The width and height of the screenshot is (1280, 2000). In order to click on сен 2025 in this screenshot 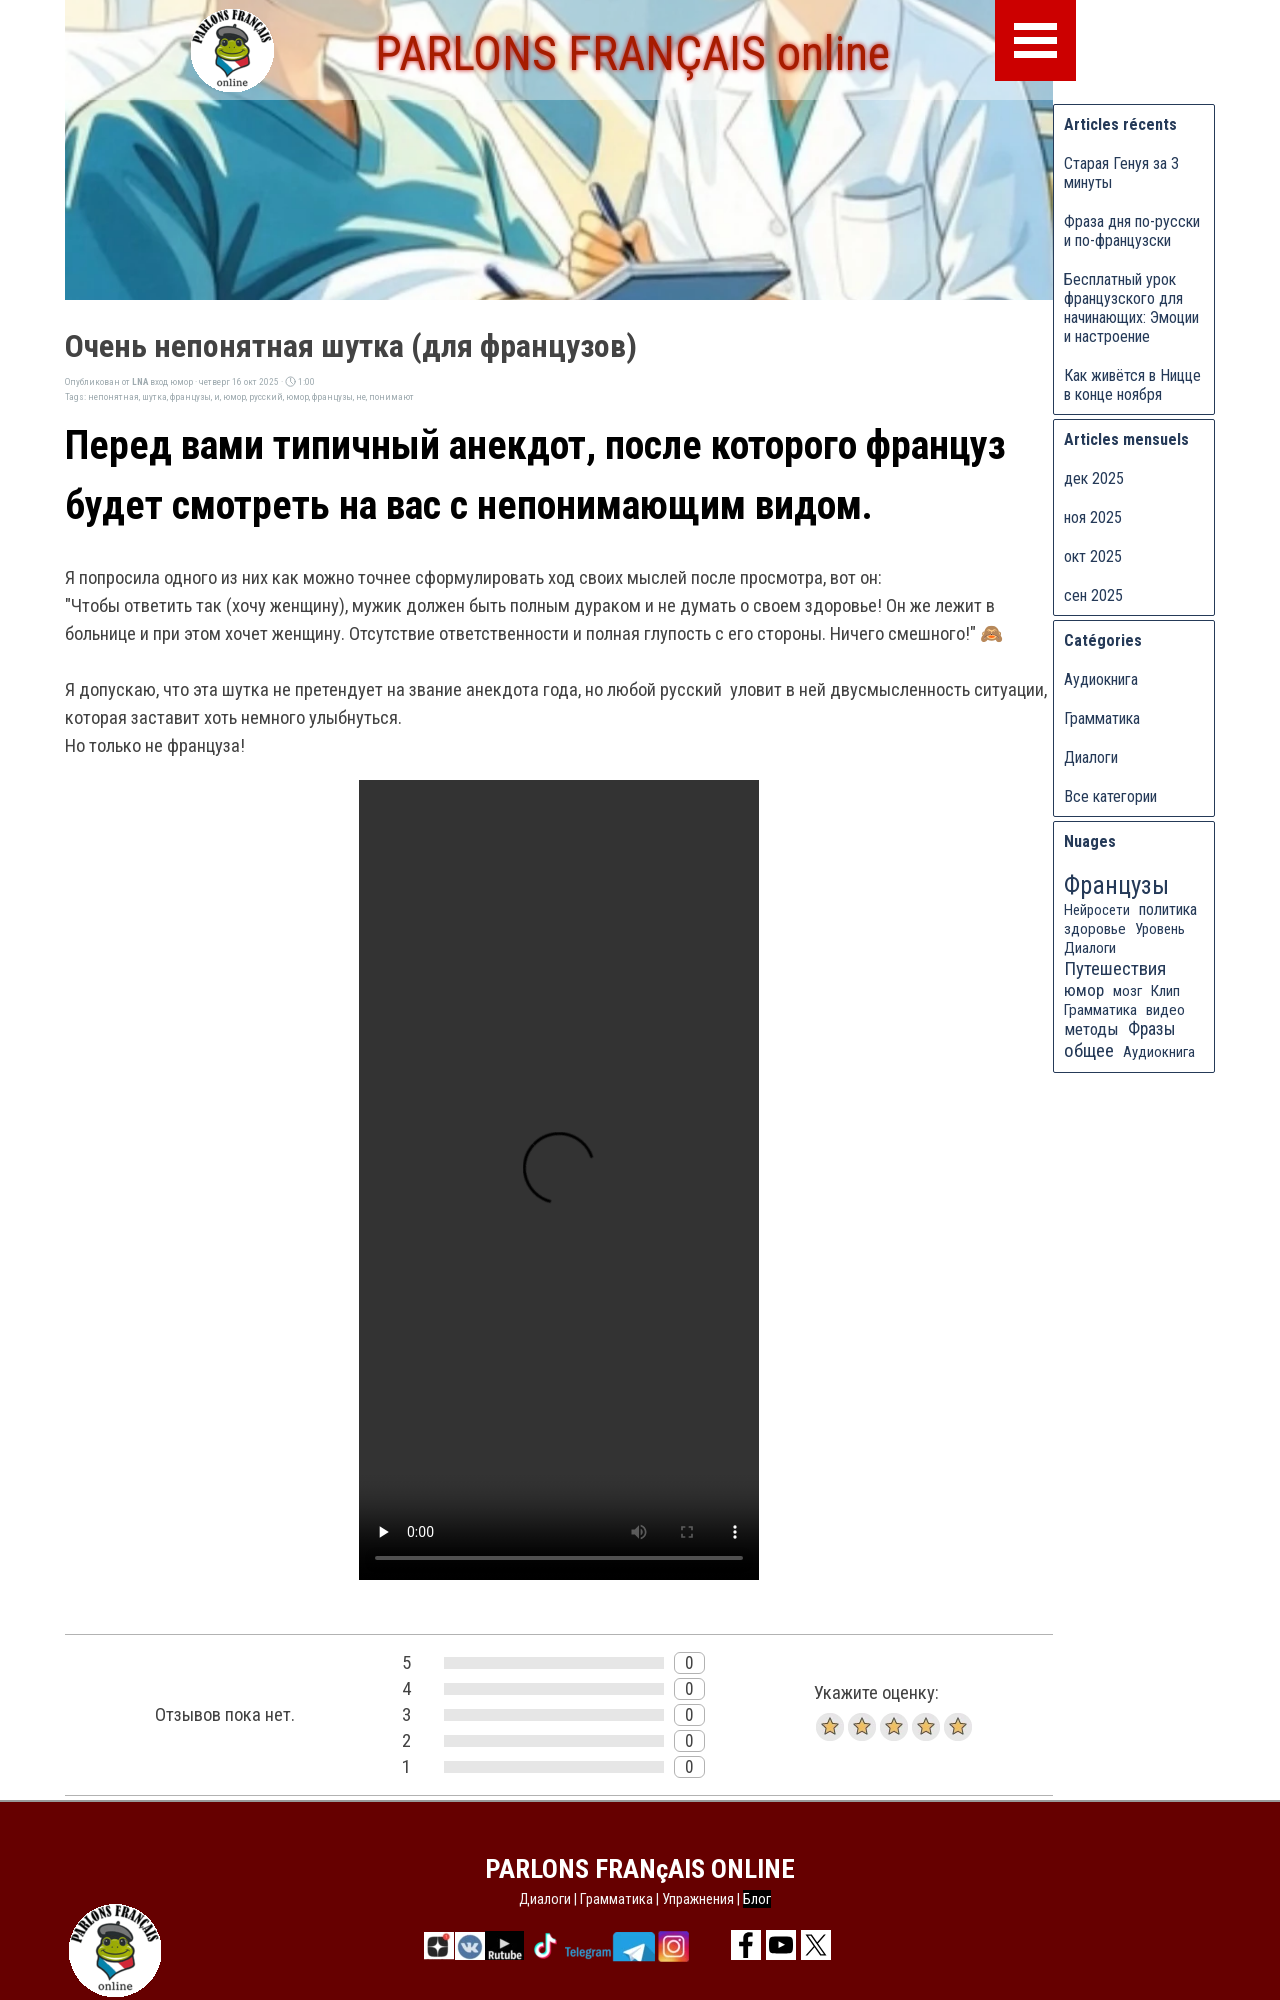, I will do `click(1093, 595)`.